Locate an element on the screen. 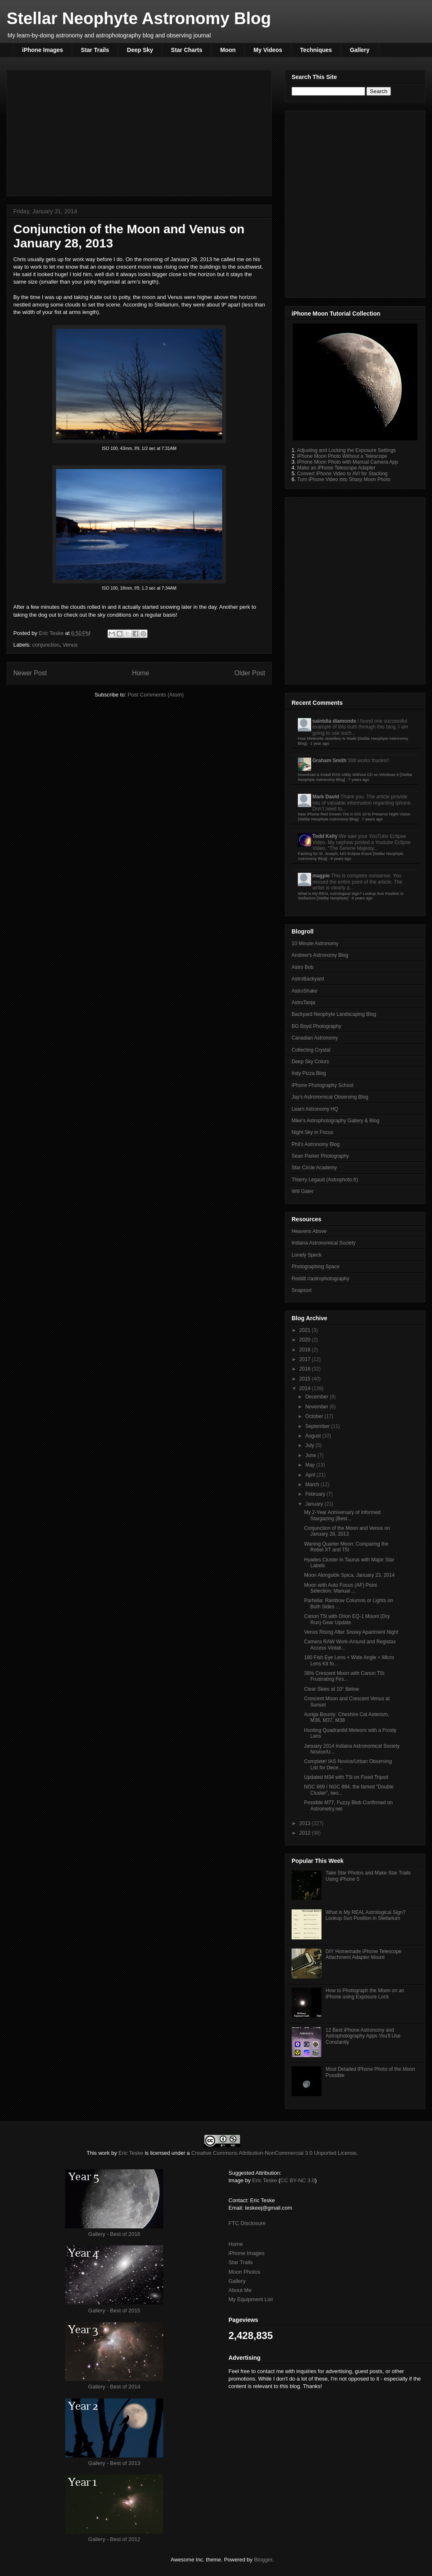  Turn iPhone Video into Sharp Moon Photo is located at coordinates (343, 479).